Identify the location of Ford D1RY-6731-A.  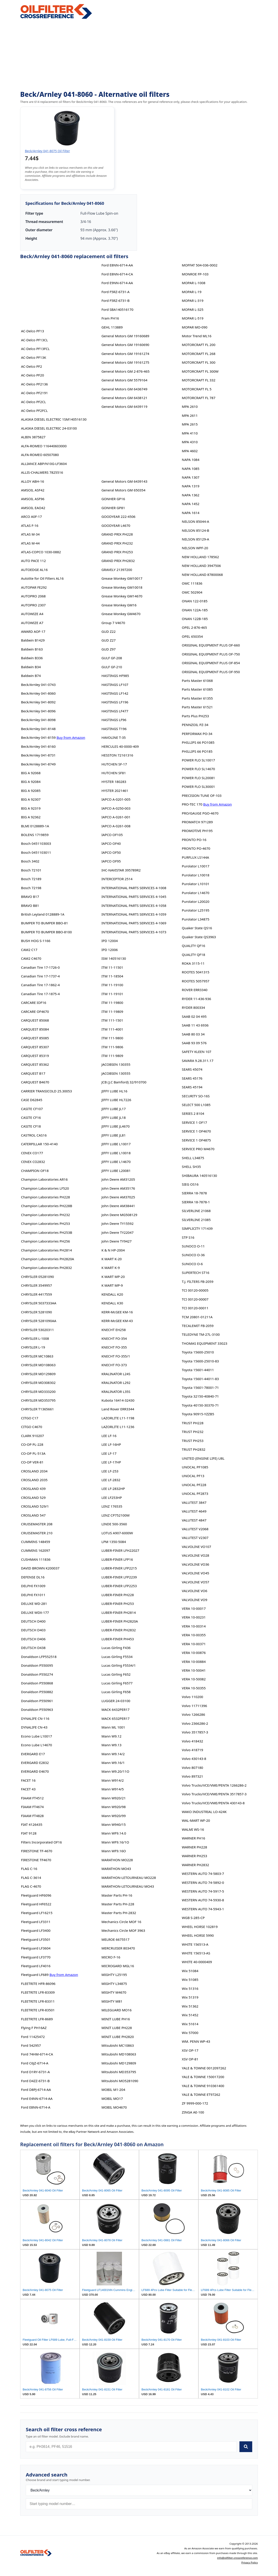
(35, 2072).